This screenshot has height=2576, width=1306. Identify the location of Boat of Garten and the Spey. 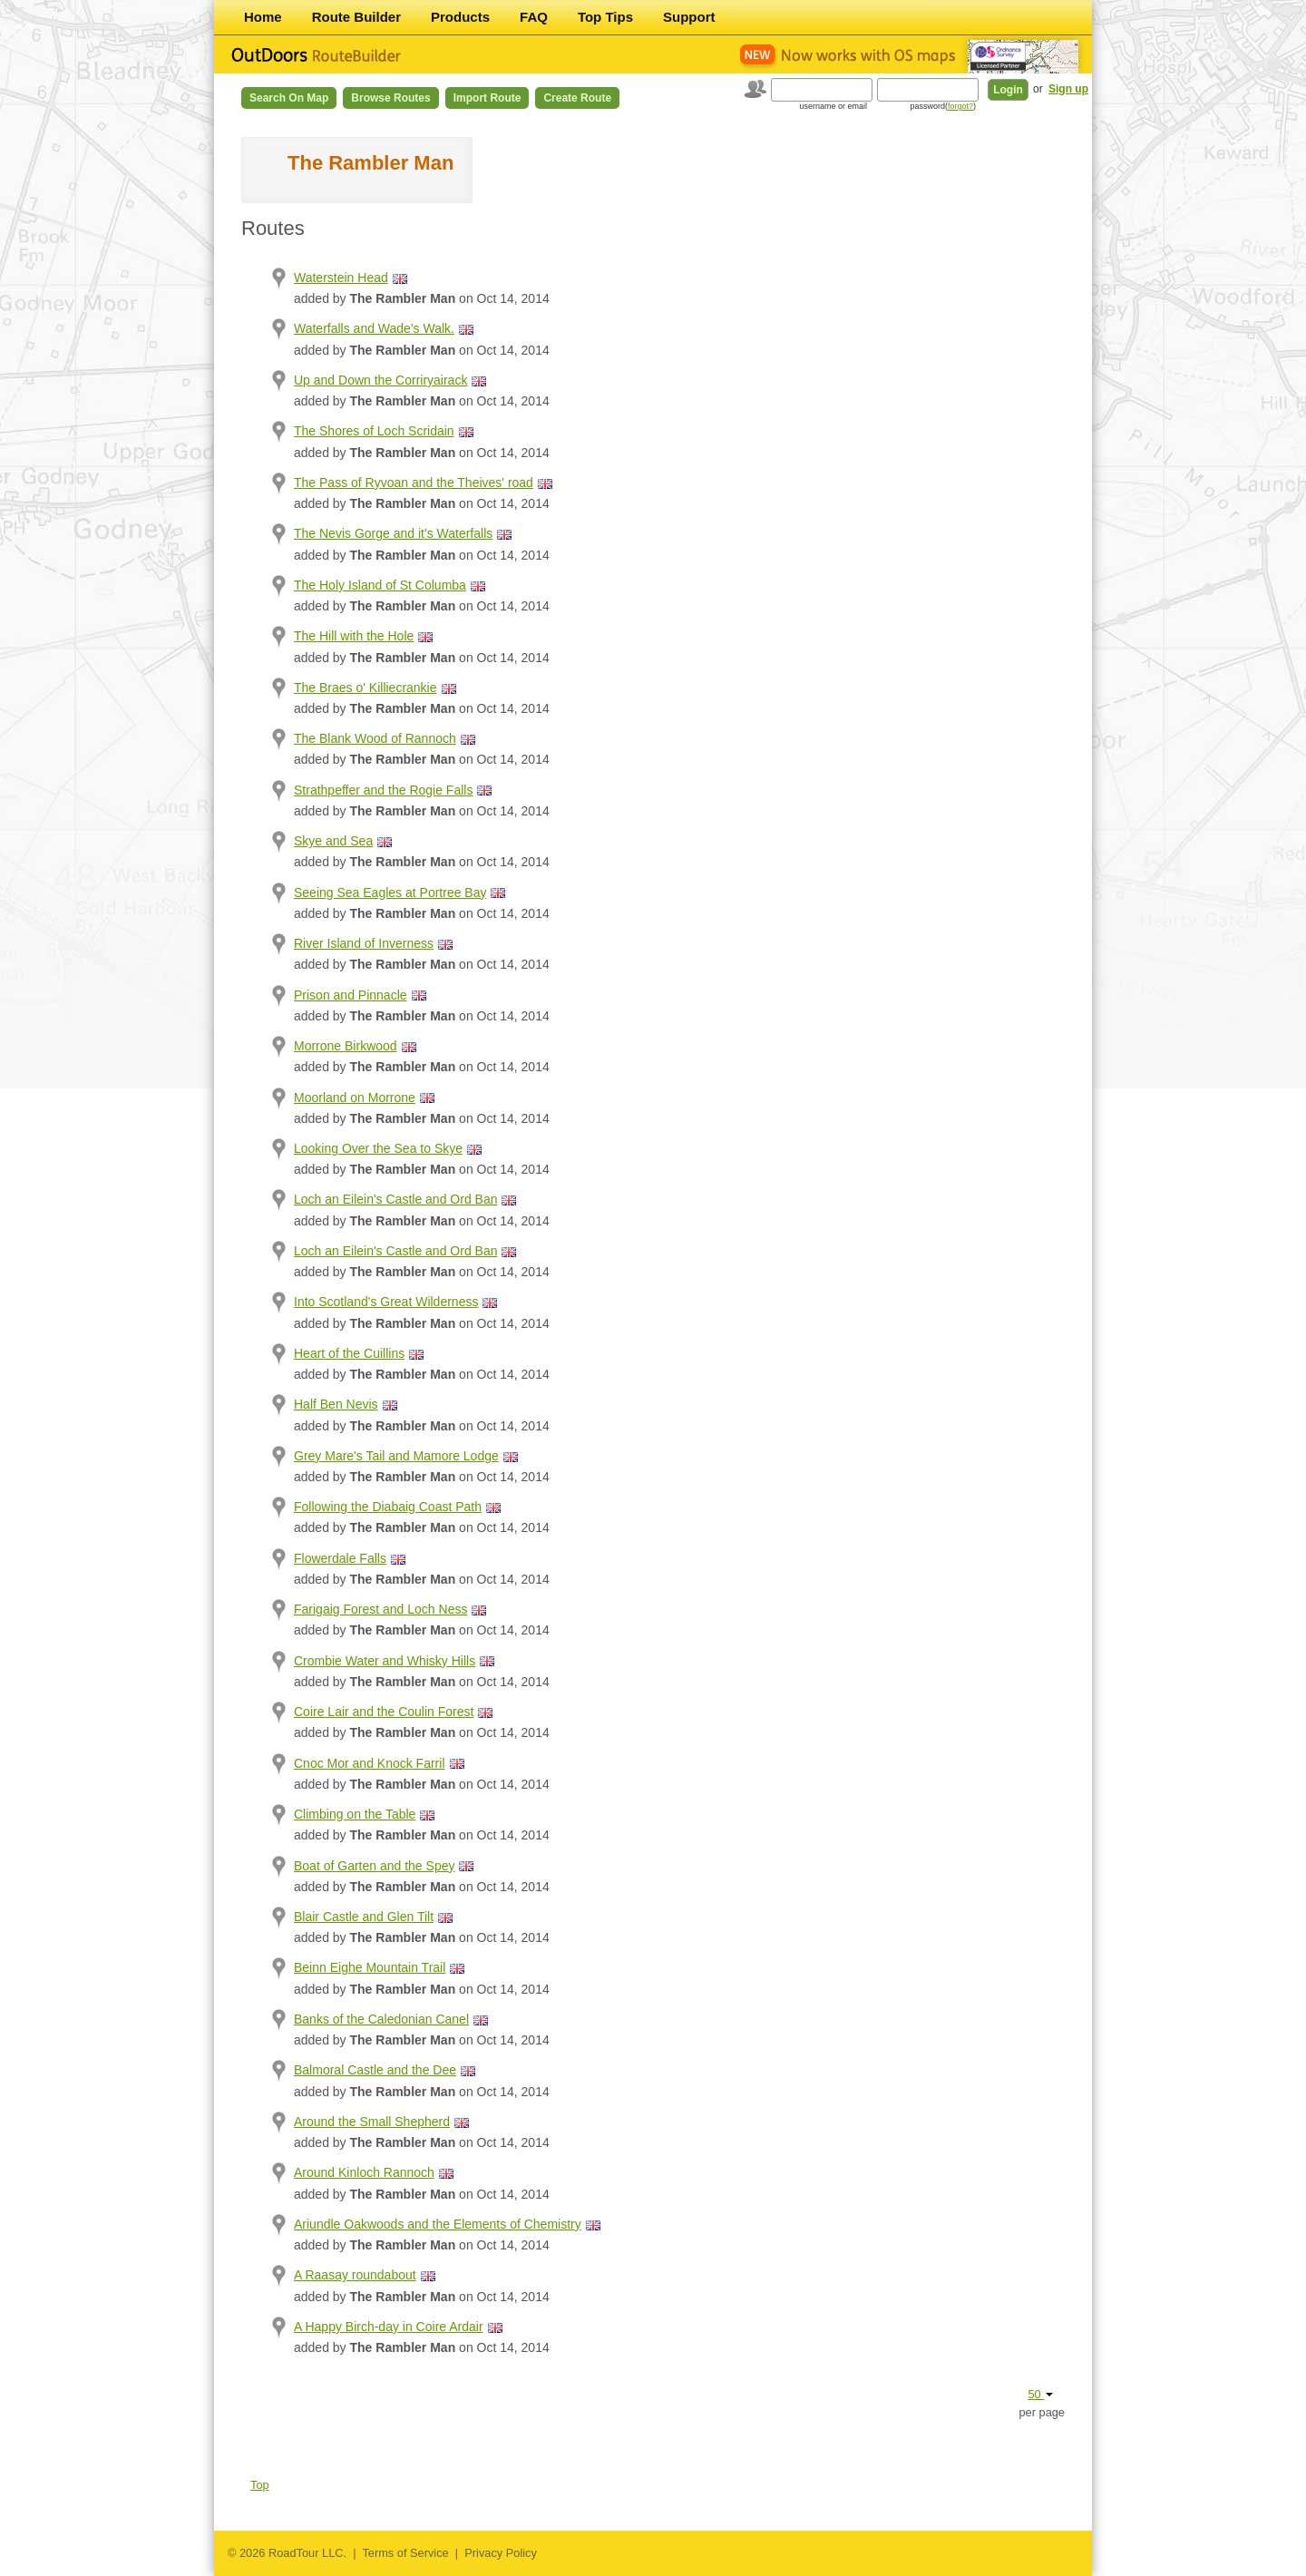
(374, 1866).